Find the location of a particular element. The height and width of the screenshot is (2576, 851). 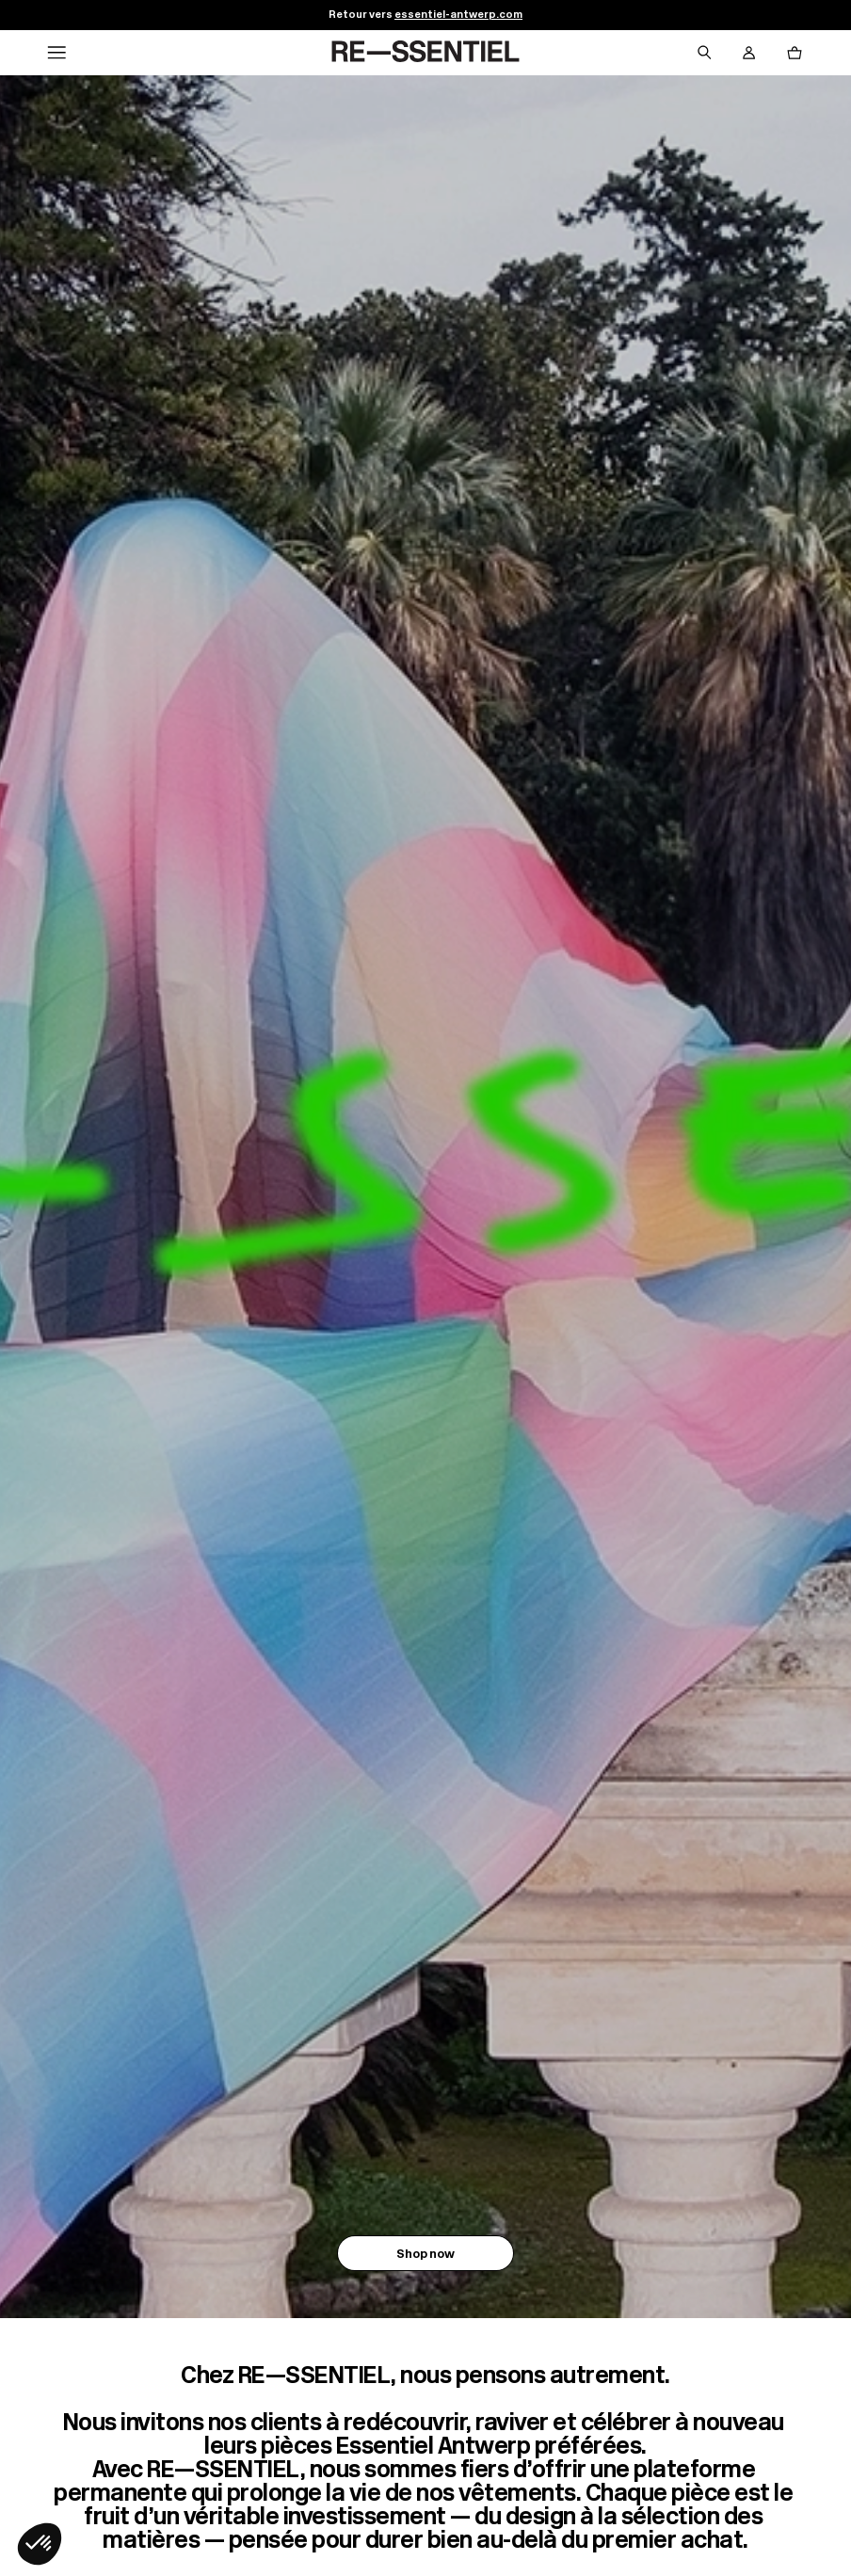

[button] is located at coordinates (39, 2544).